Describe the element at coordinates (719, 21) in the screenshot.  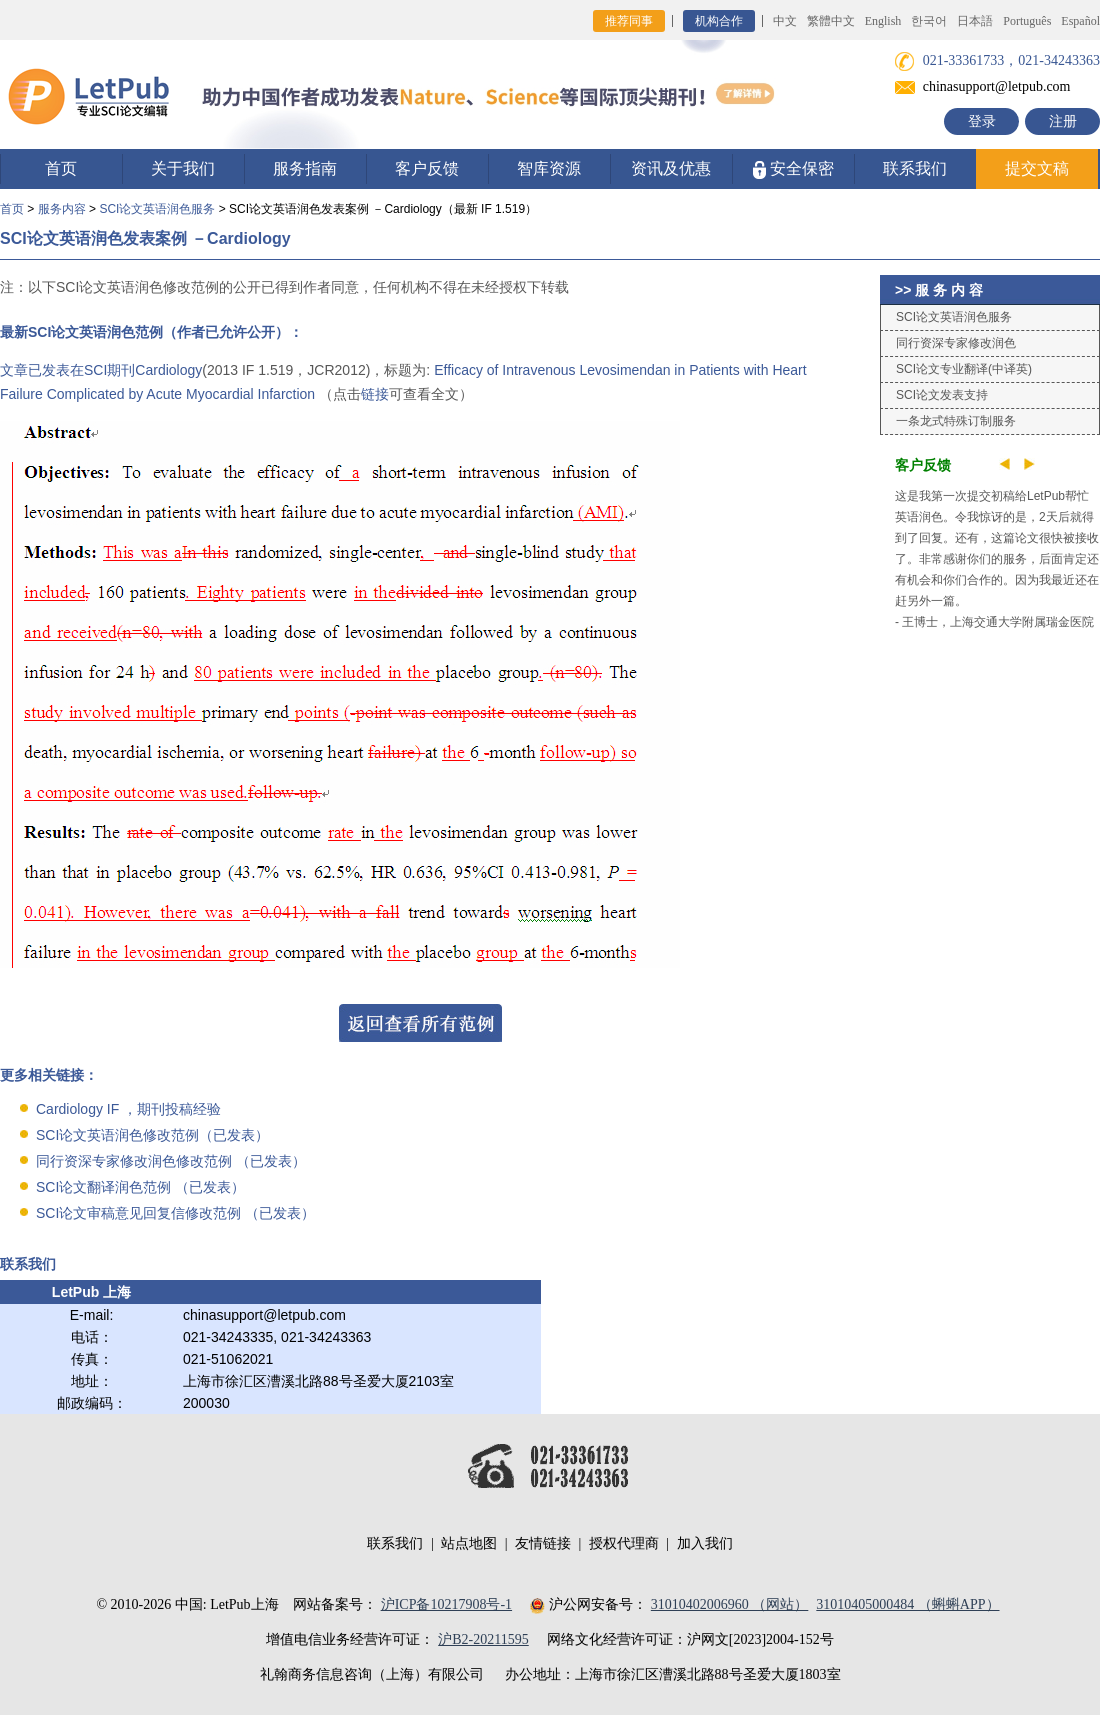
I see `机构合作` at that location.